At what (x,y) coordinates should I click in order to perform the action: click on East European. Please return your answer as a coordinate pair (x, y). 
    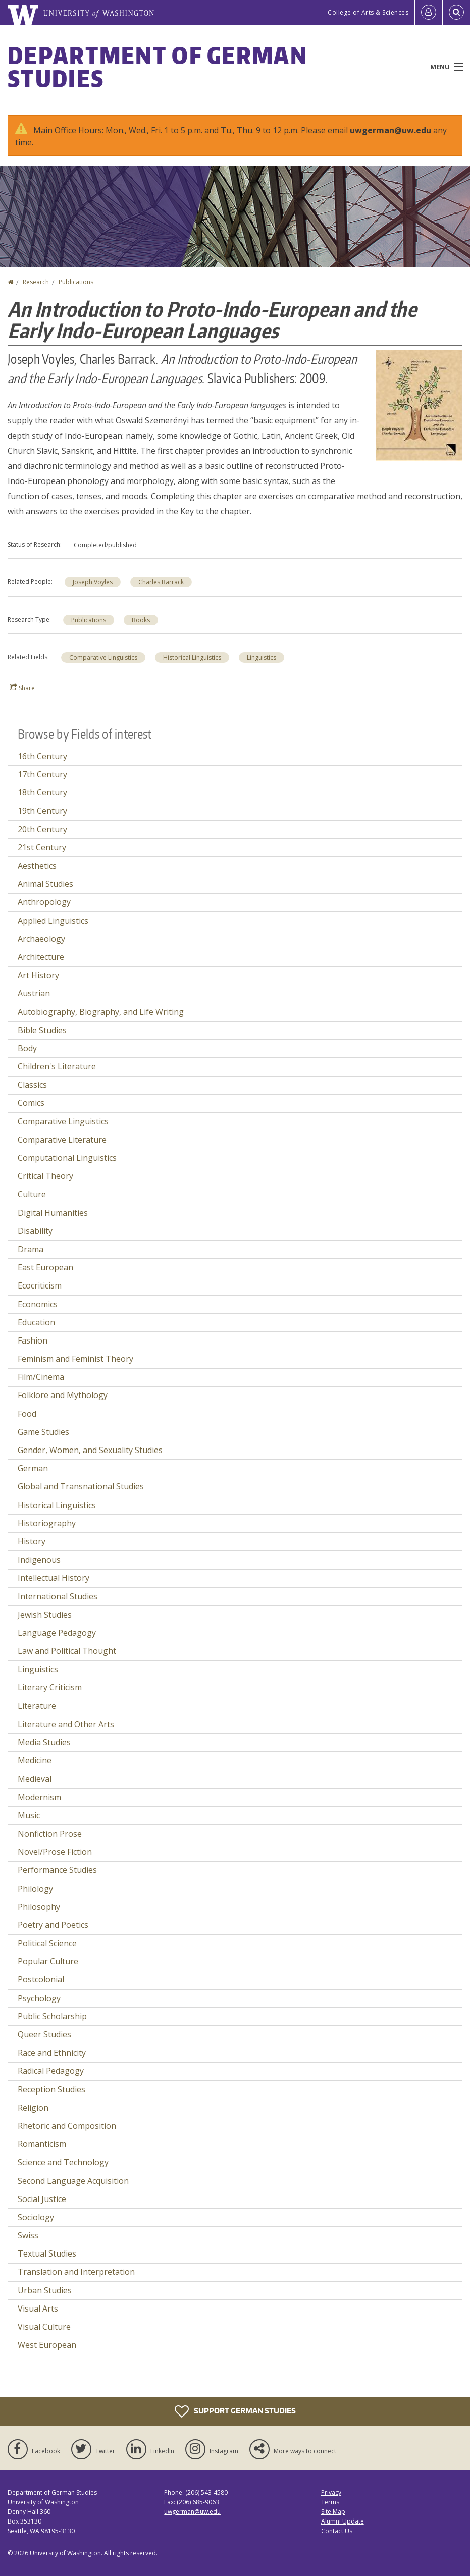
    Looking at the image, I should click on (45, 1267).